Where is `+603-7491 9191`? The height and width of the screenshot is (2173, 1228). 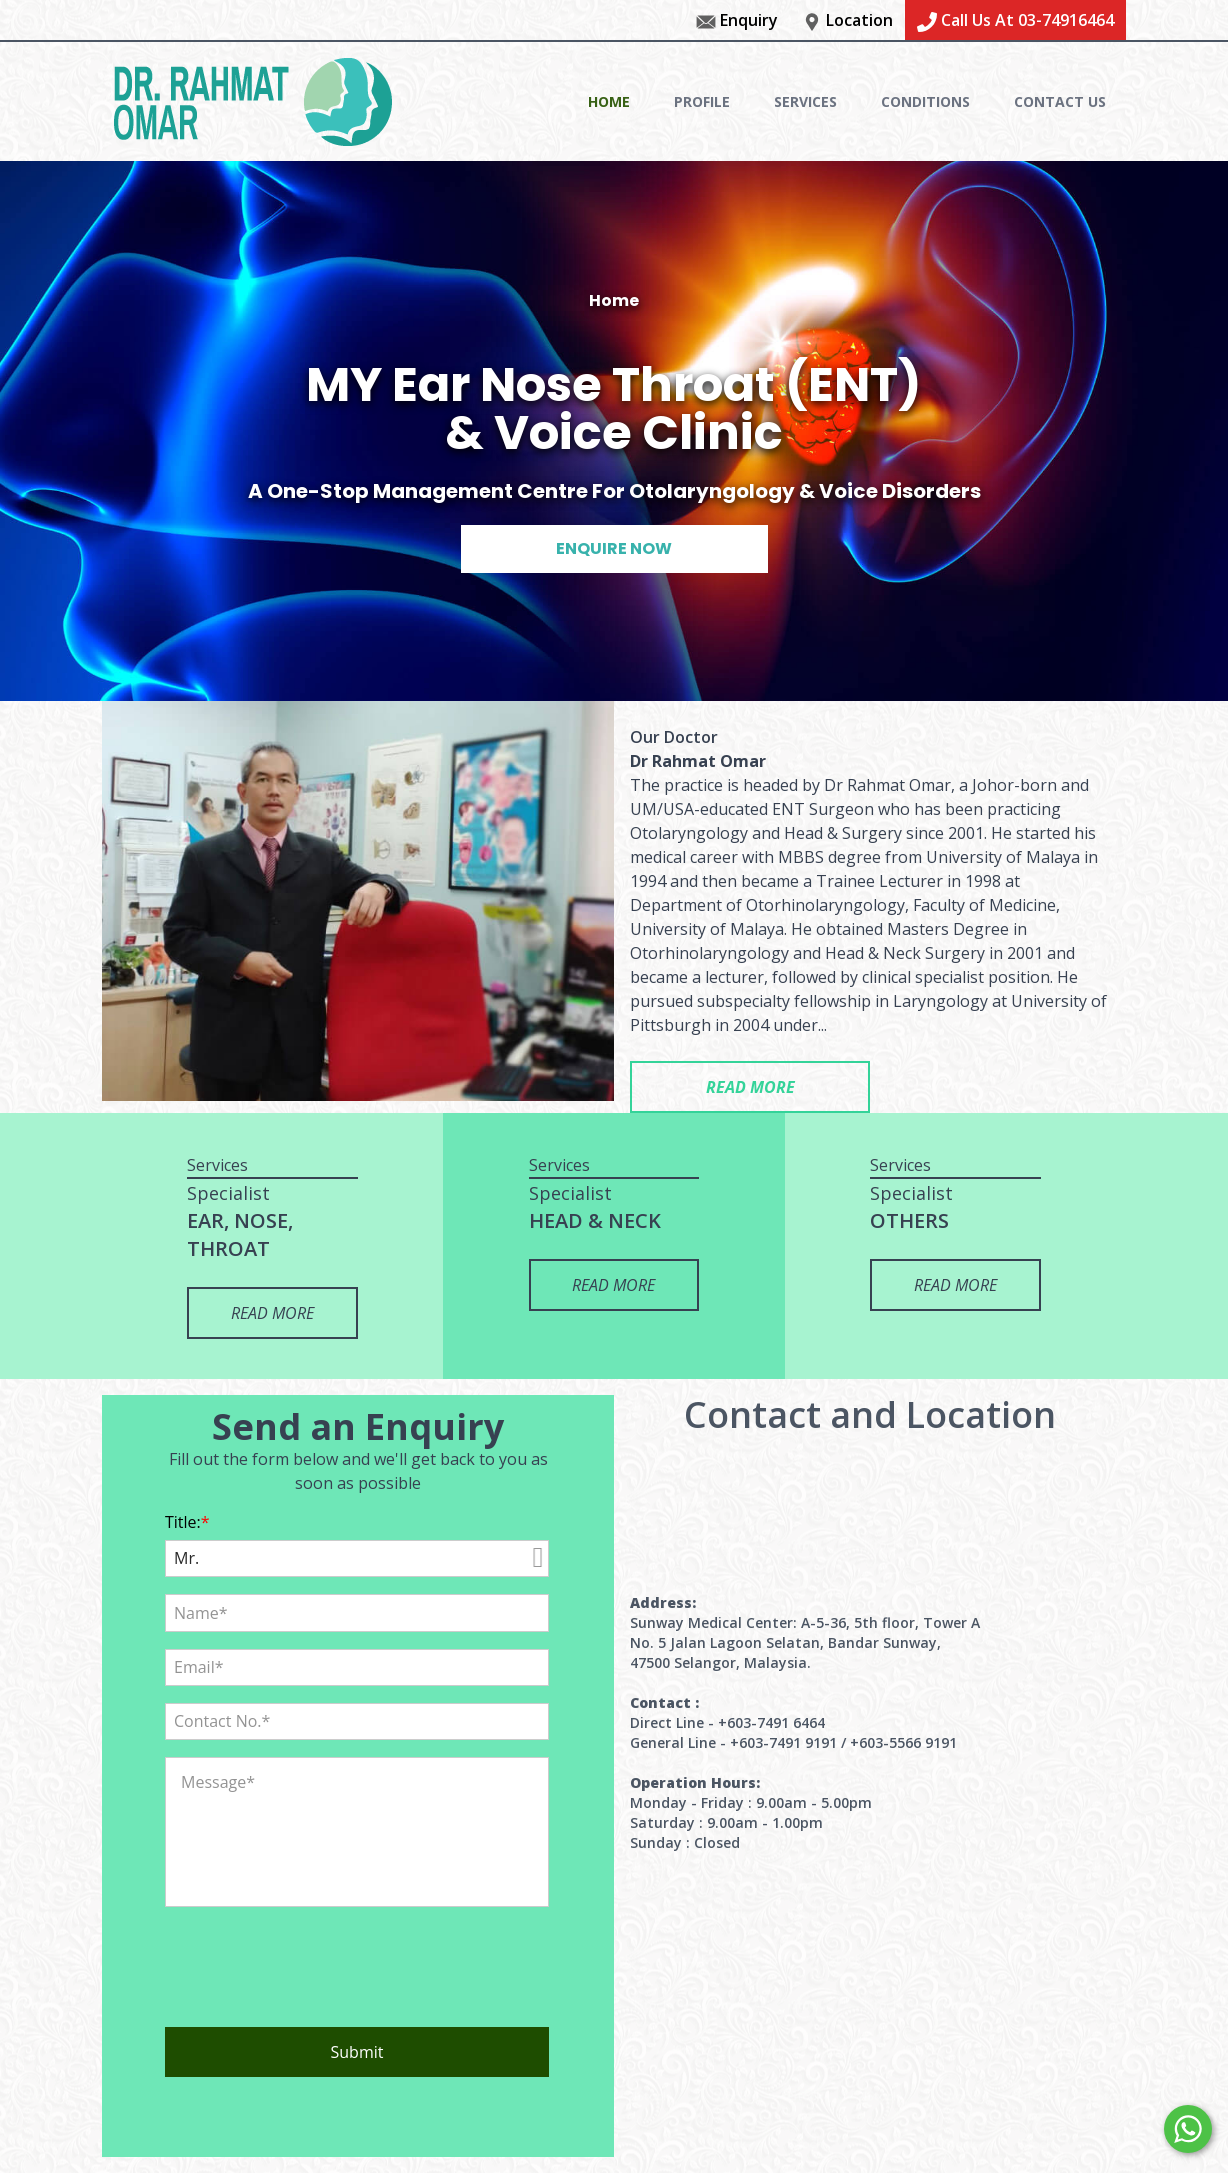
+603-7491 9191 is located at coordinates (783, 1742).